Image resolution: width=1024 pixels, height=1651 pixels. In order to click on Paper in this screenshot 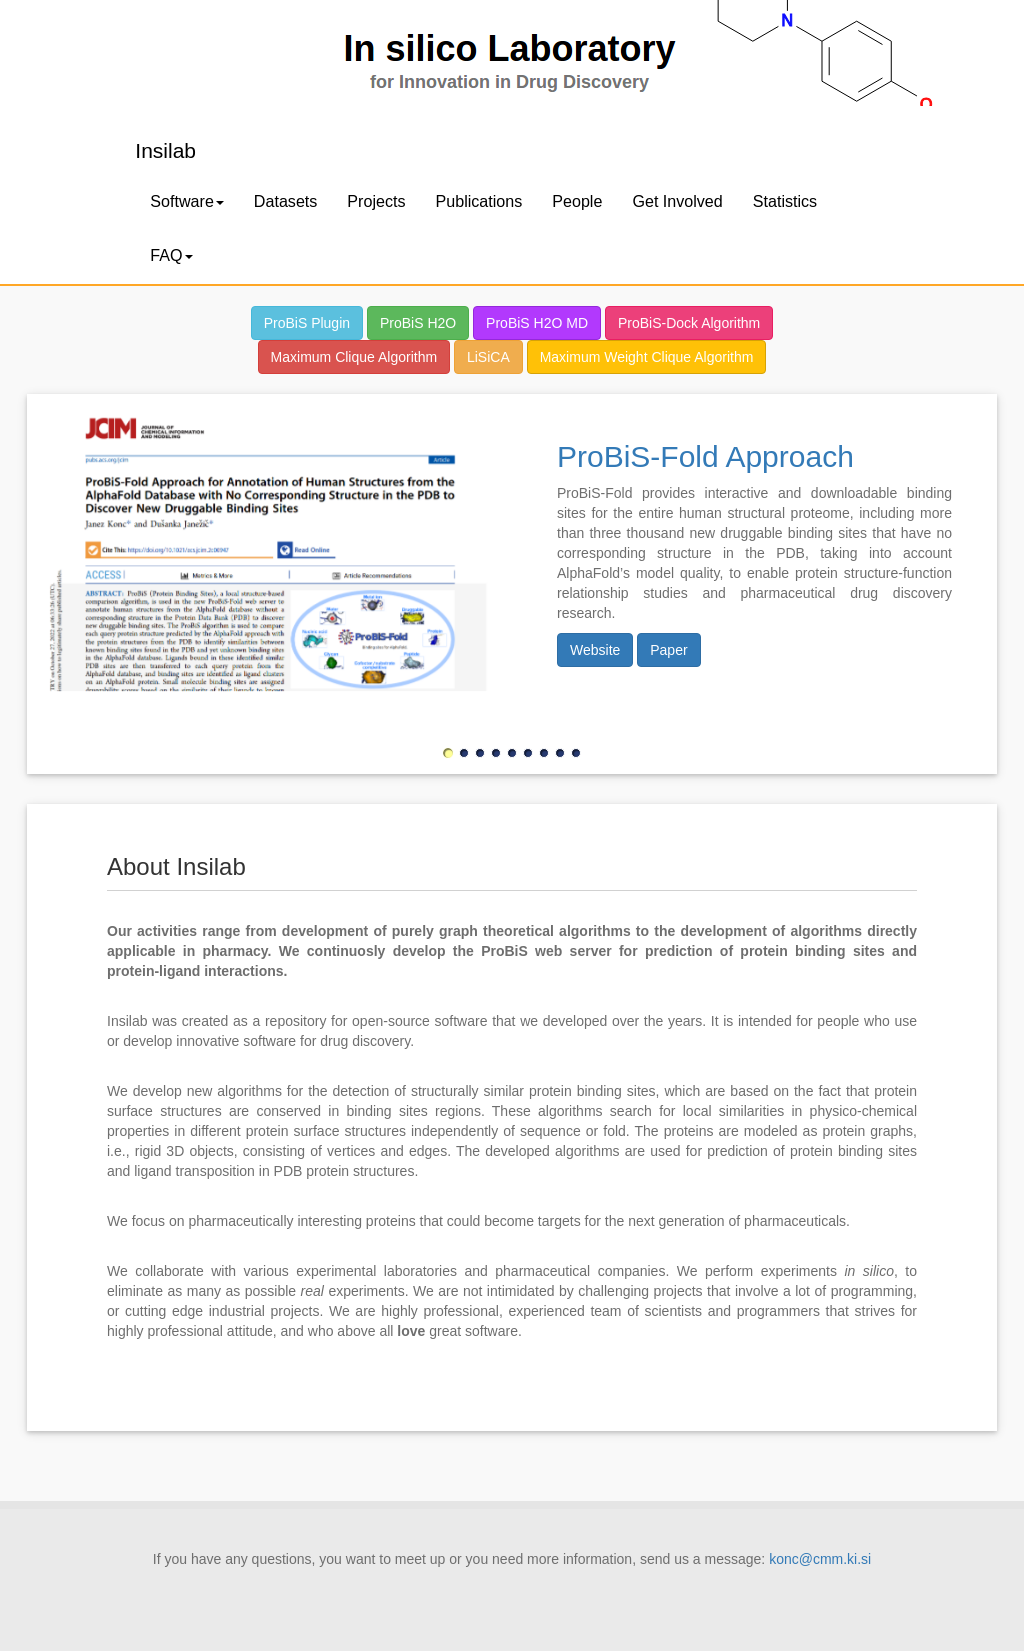, I will do `click(668, 650)`.